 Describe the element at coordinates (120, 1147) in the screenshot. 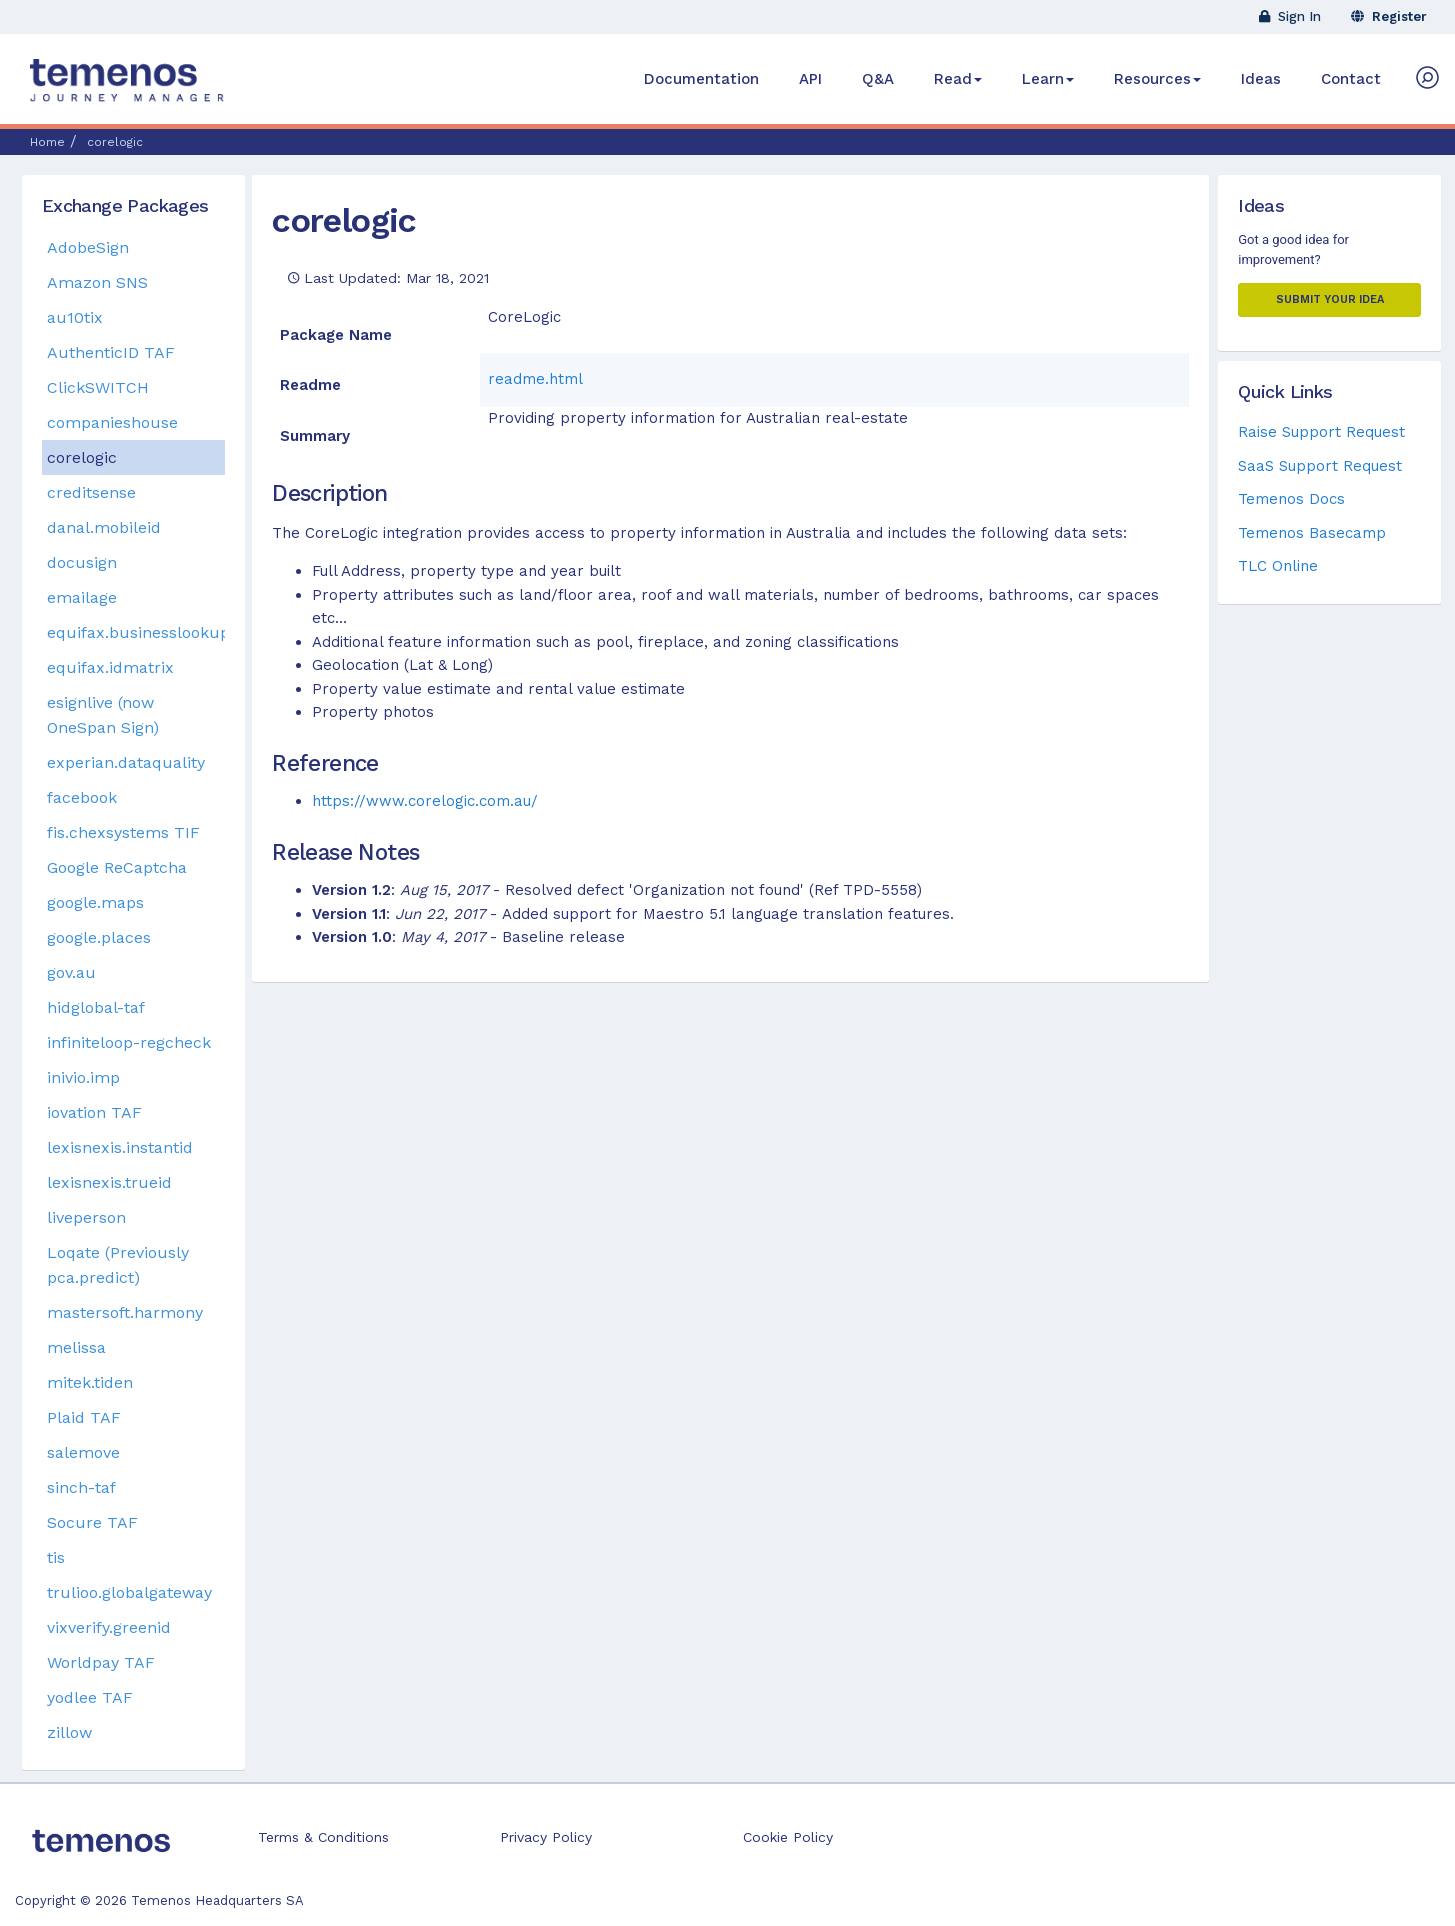

I see `lexisnexis.instantid` at that location.